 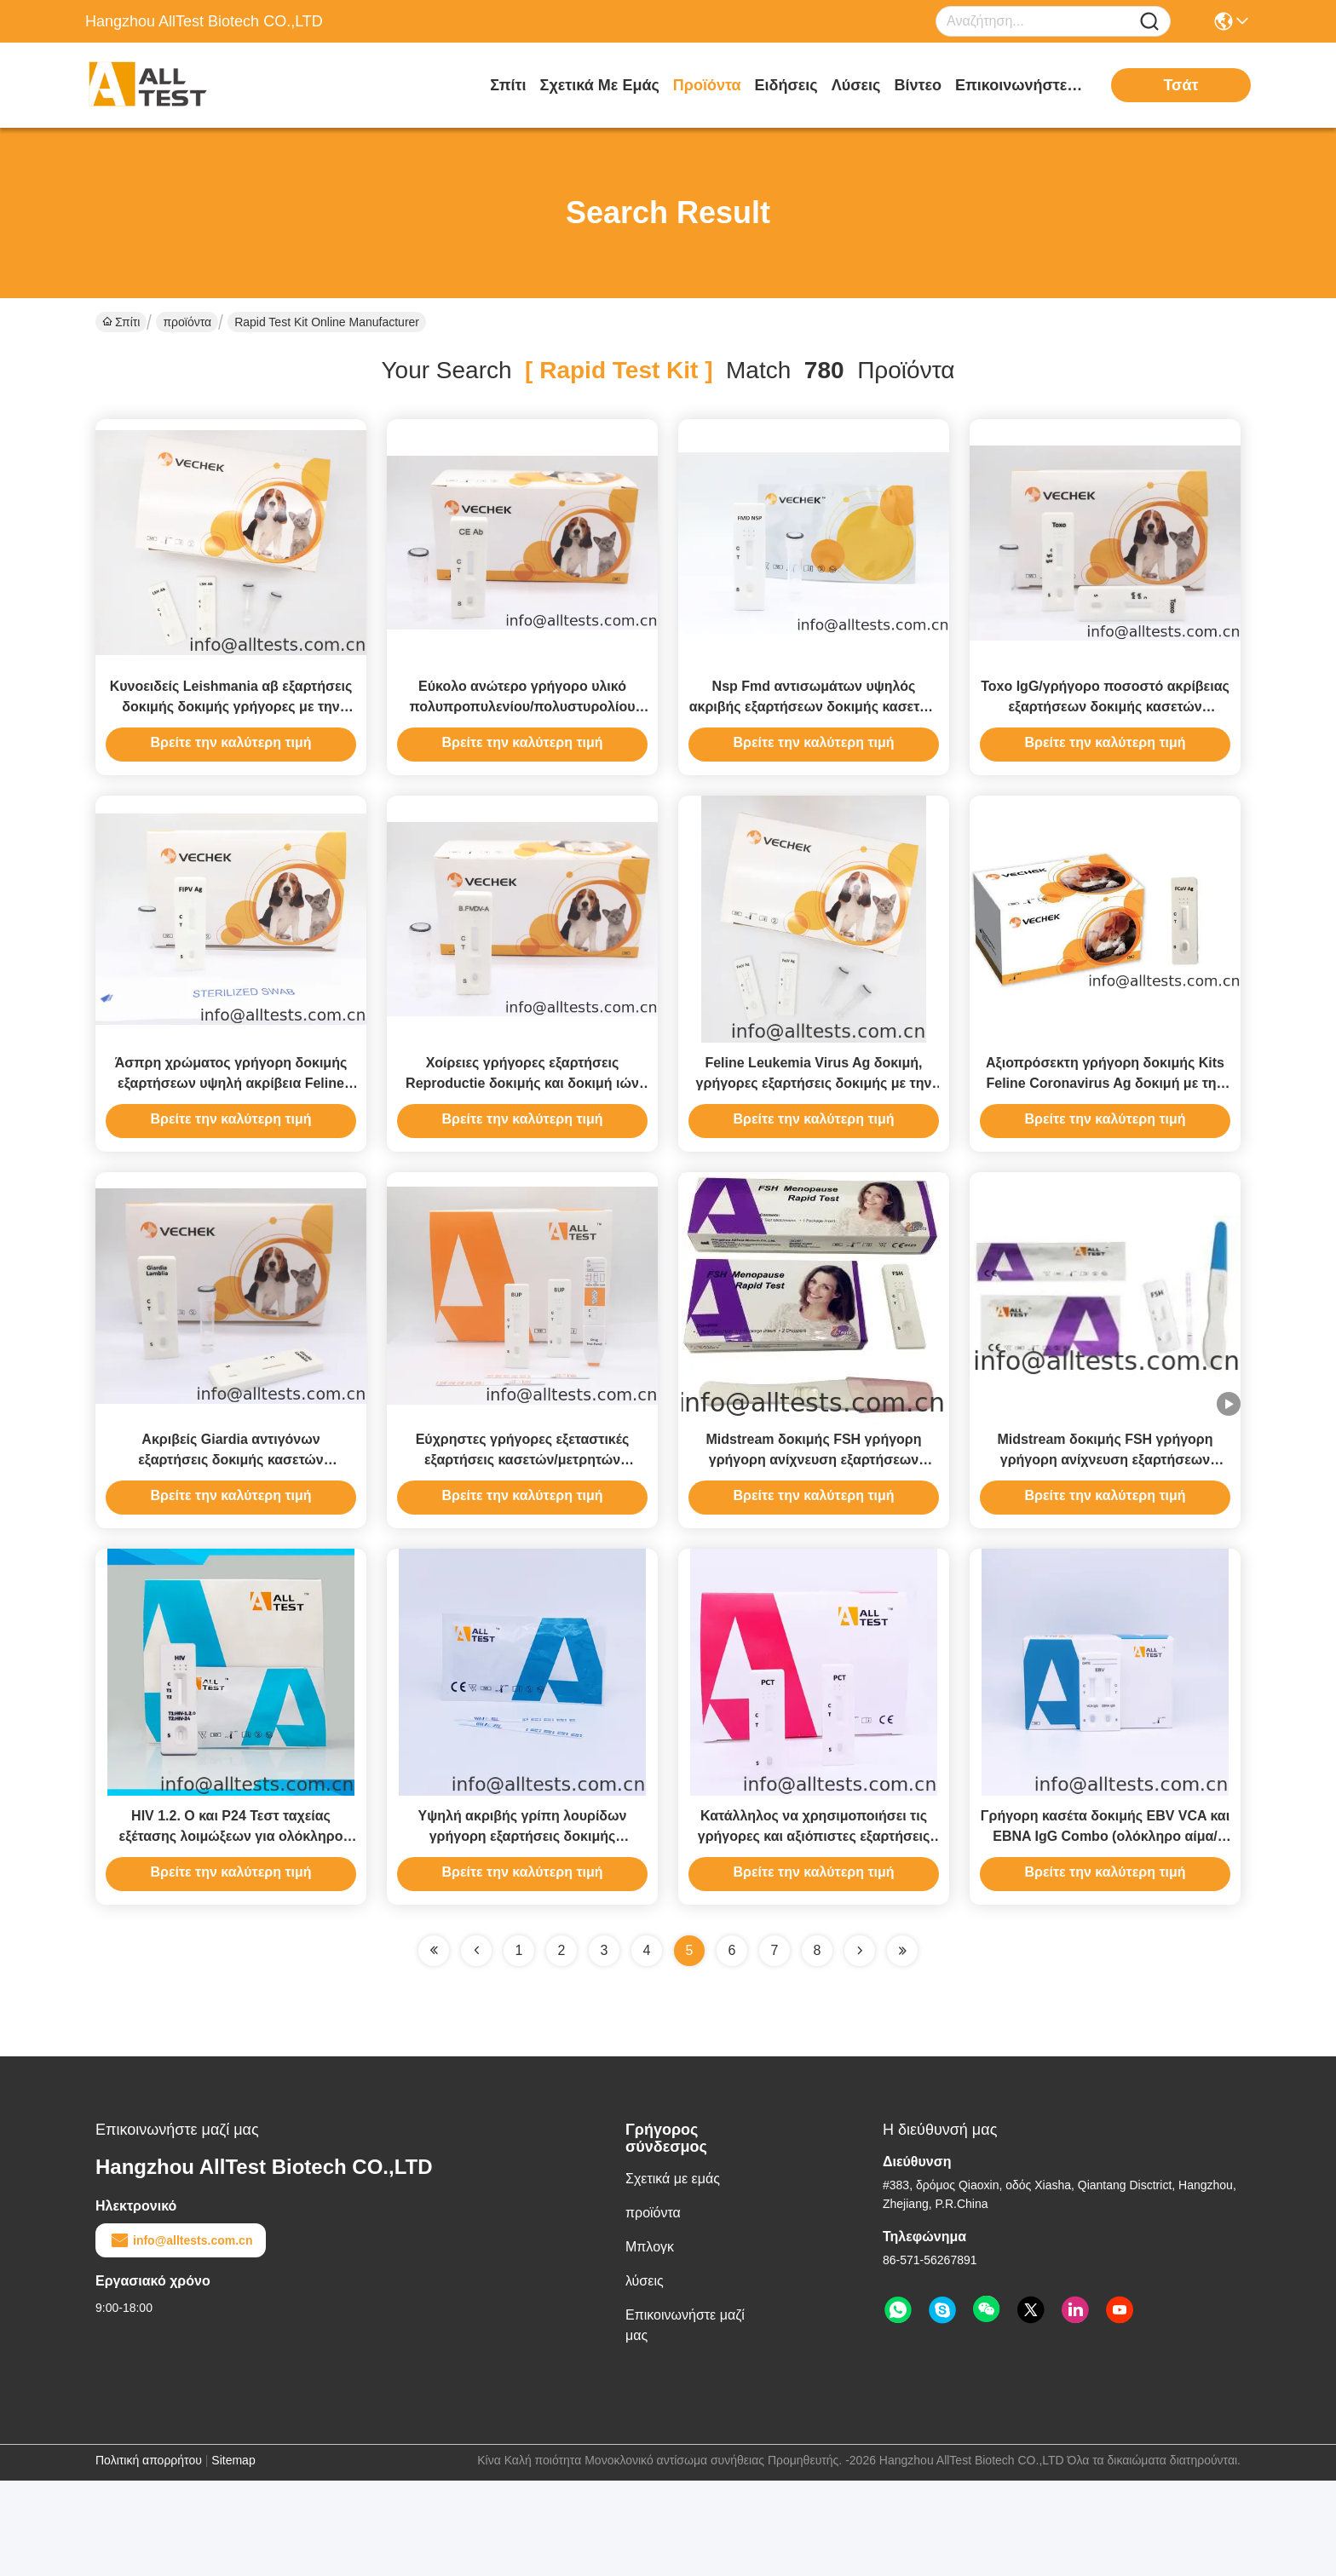 I want to click on info@alltests.com.cn, so click(x=180, y=2335).